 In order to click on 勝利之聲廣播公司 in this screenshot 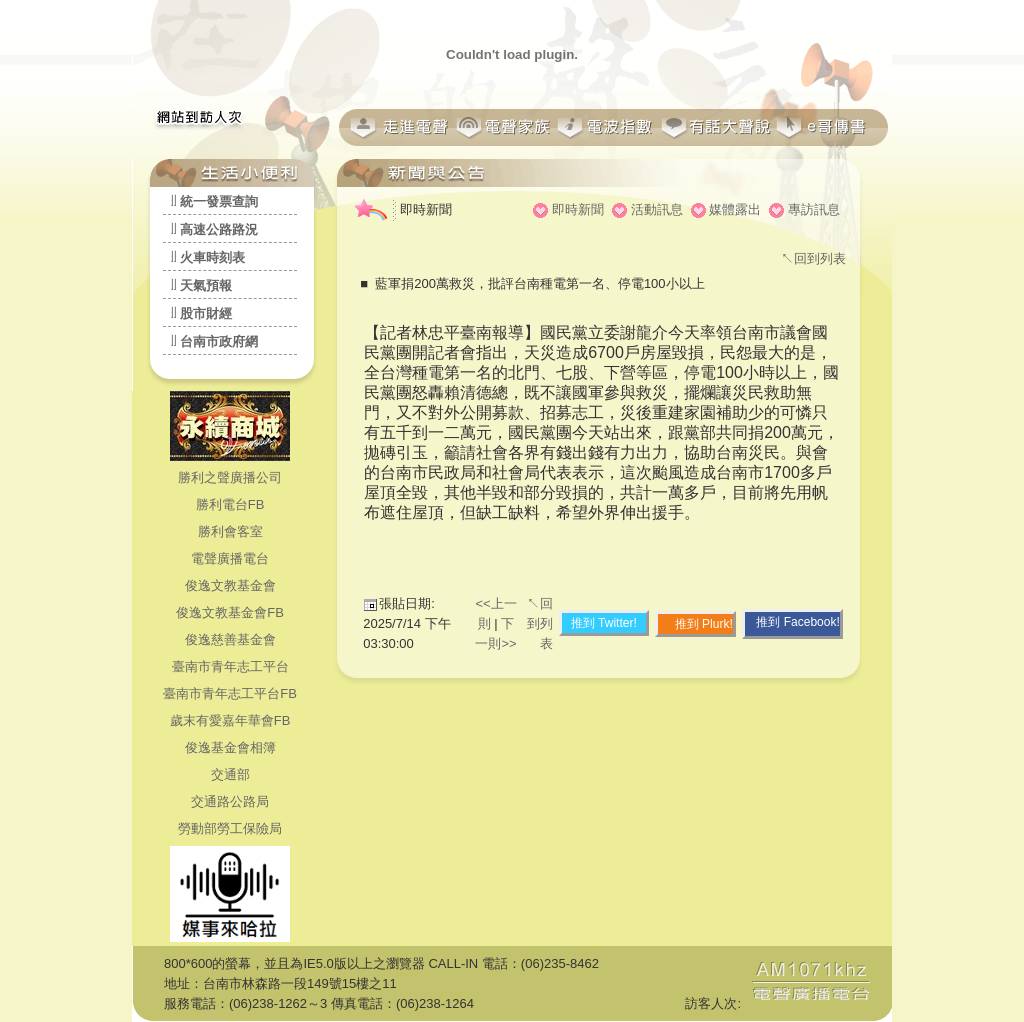, I will do `click(230, 477)`.